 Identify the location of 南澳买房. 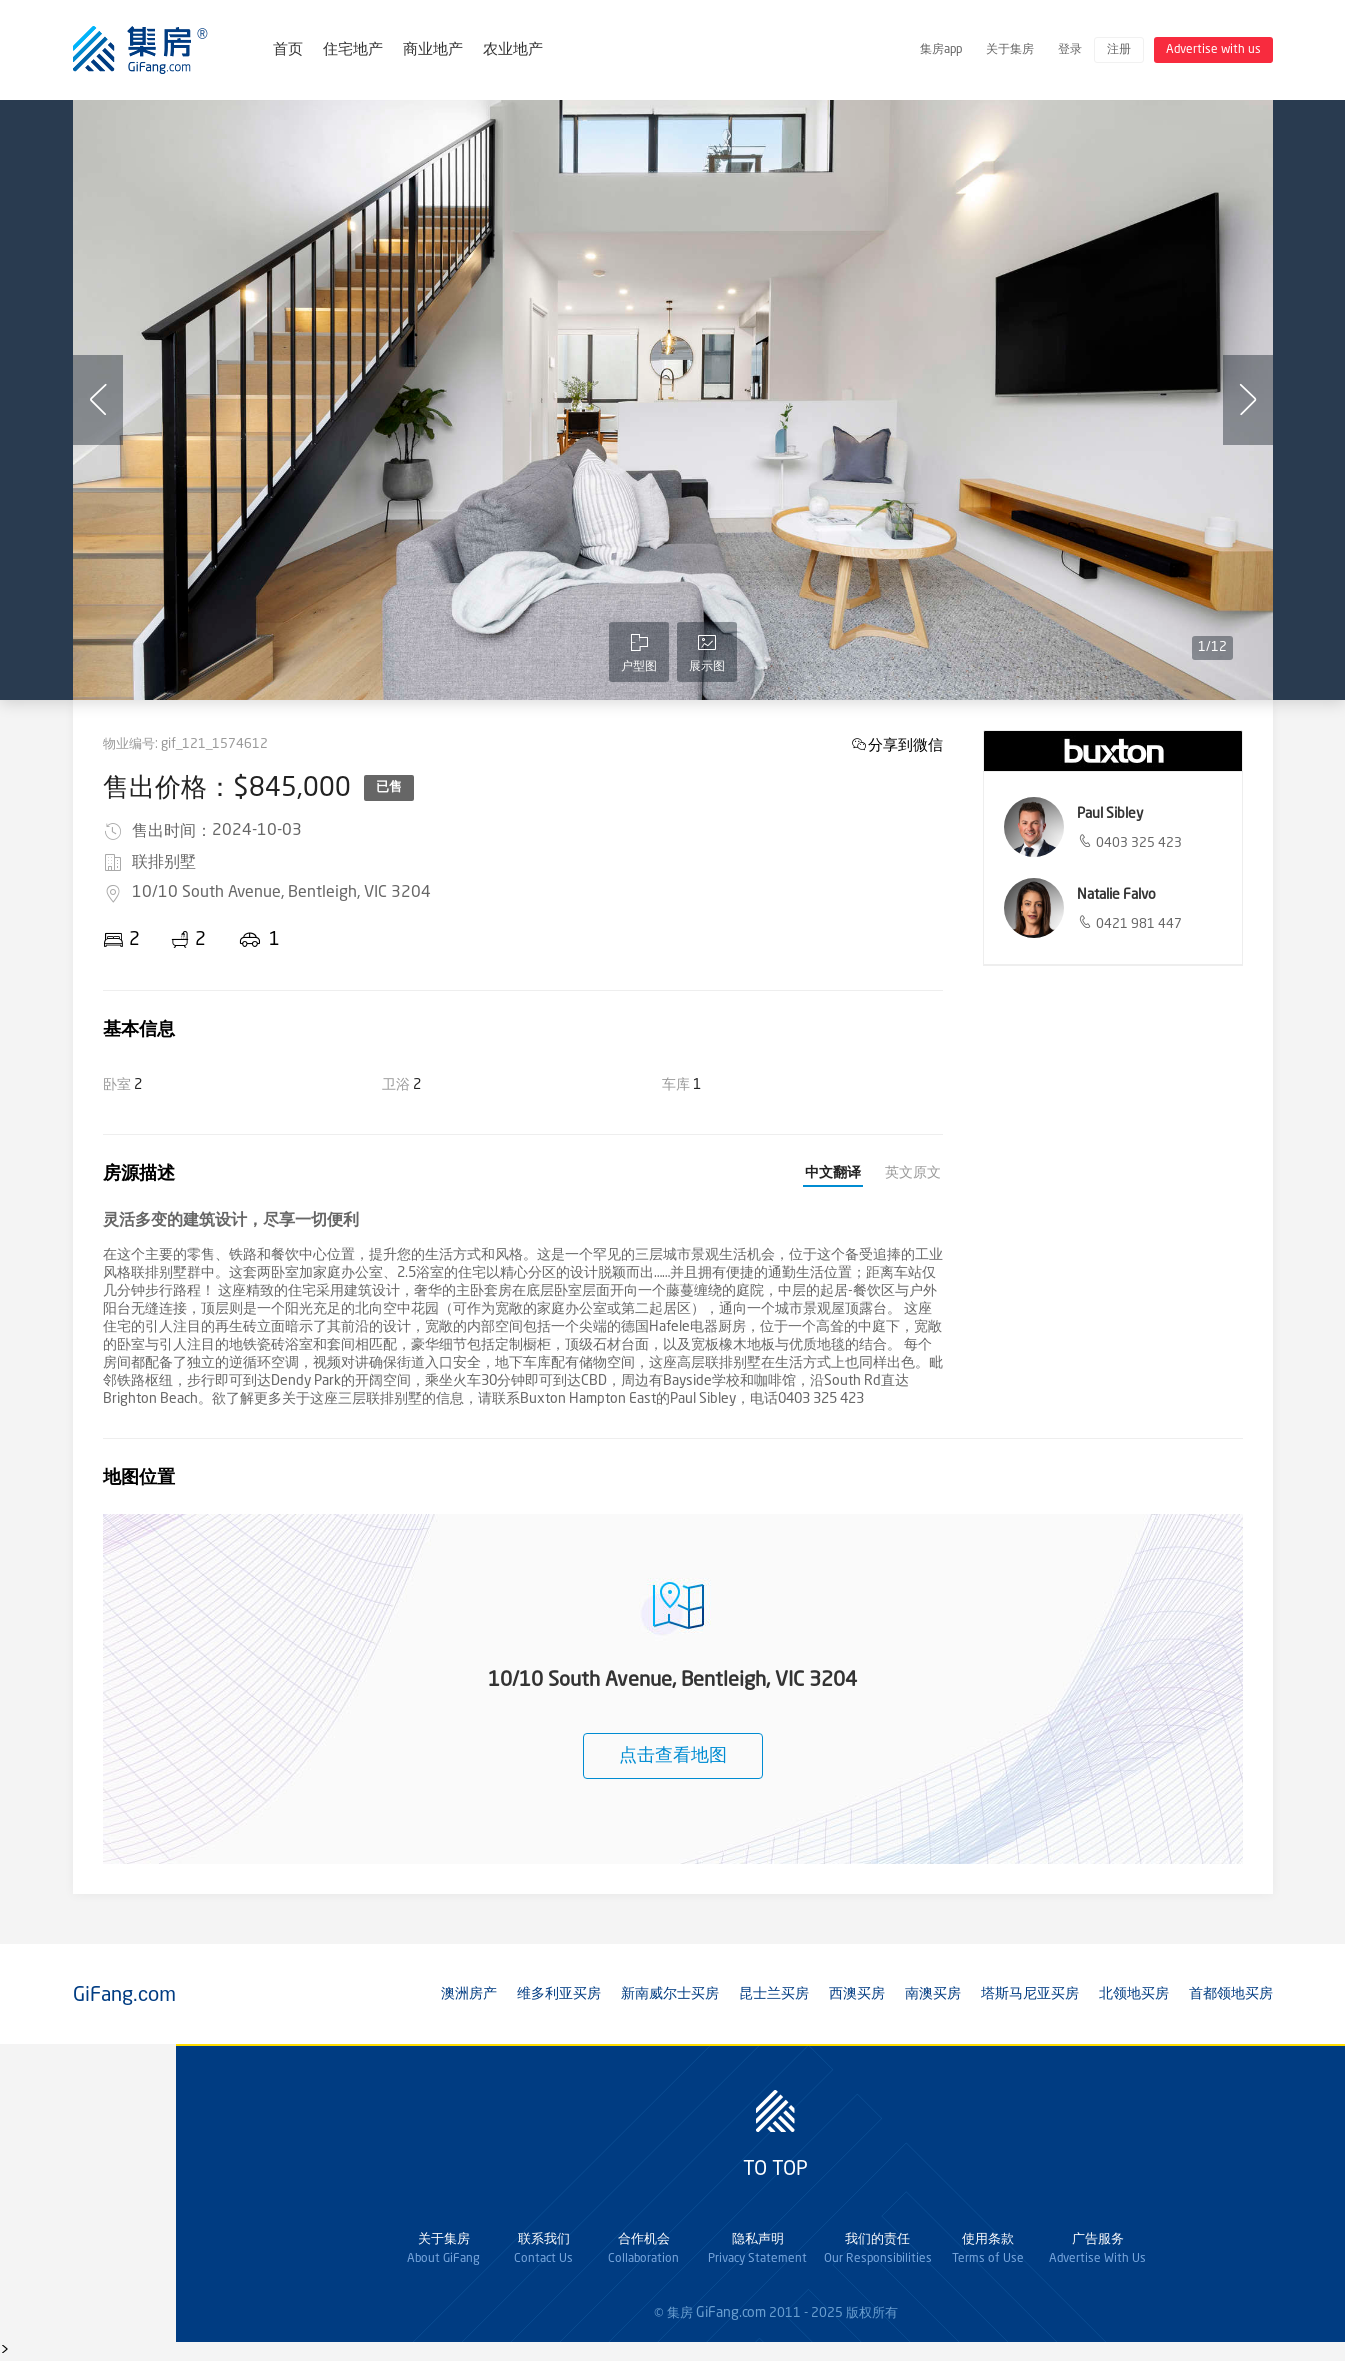
(933, 1994).